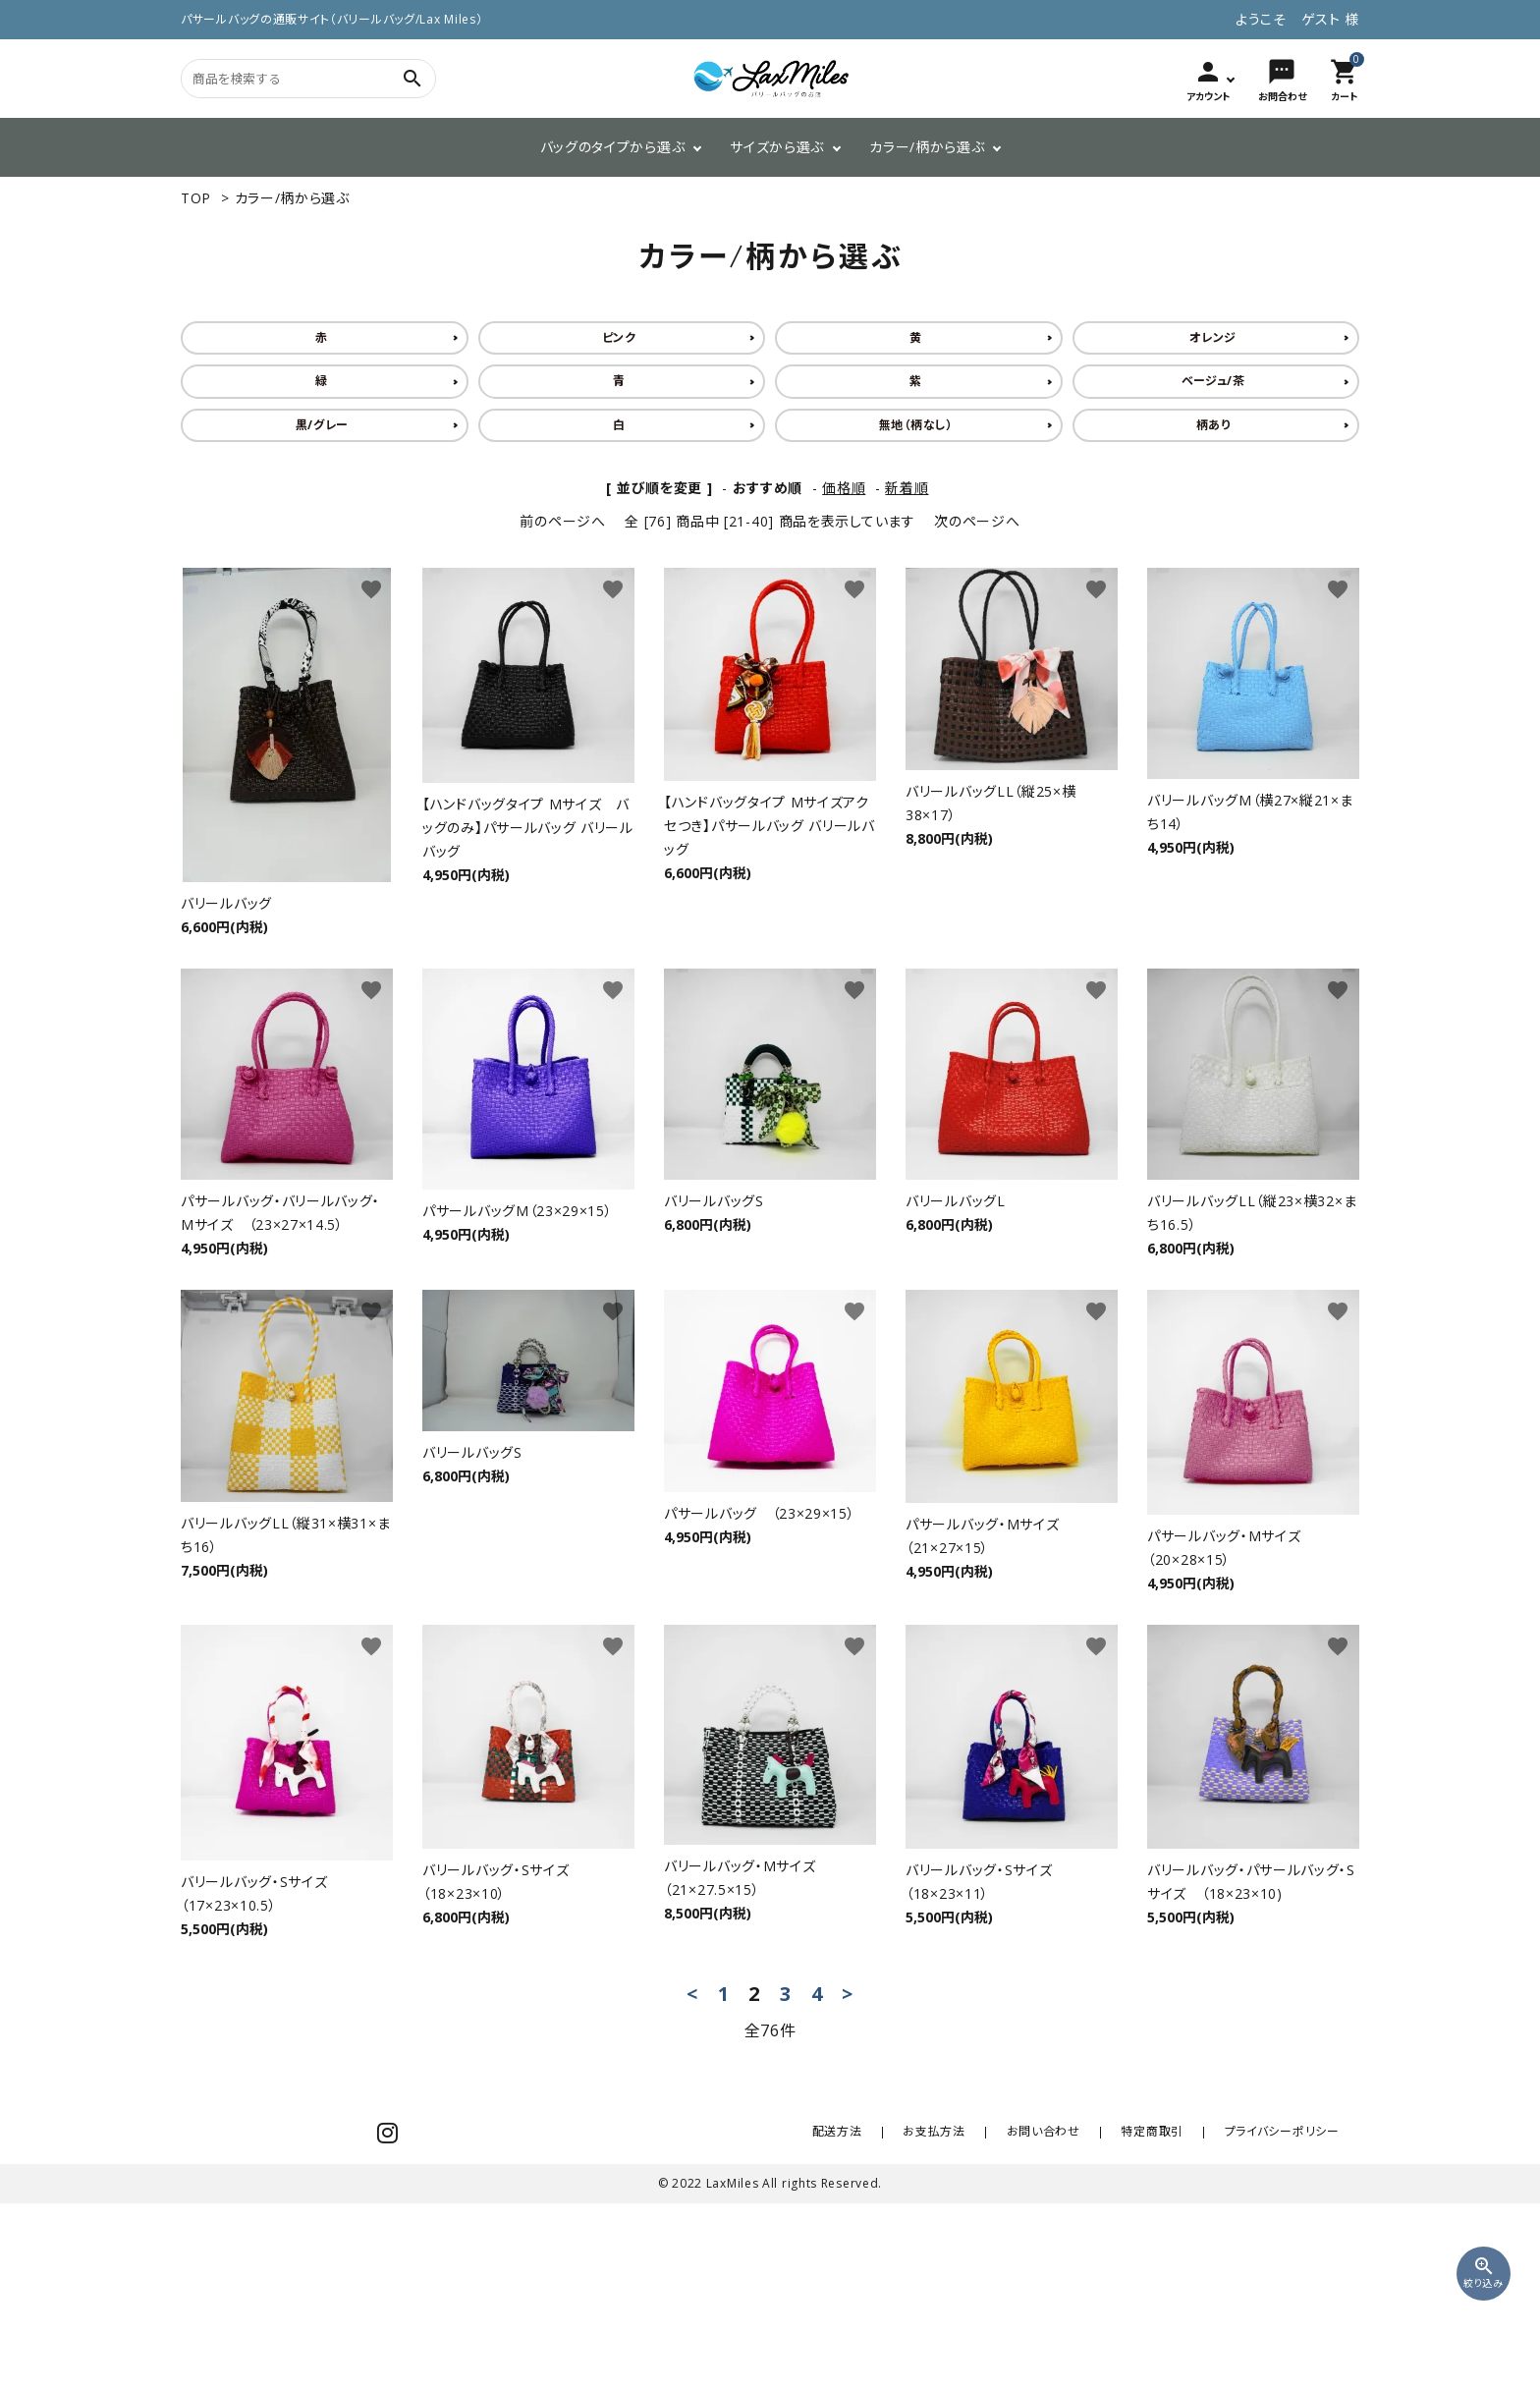 This screenshot has height=2389, width=1540. What do you see at coordinates (323, 425) in the screenshot?
I see `黒/グレー` at bounding box center [323, 425].